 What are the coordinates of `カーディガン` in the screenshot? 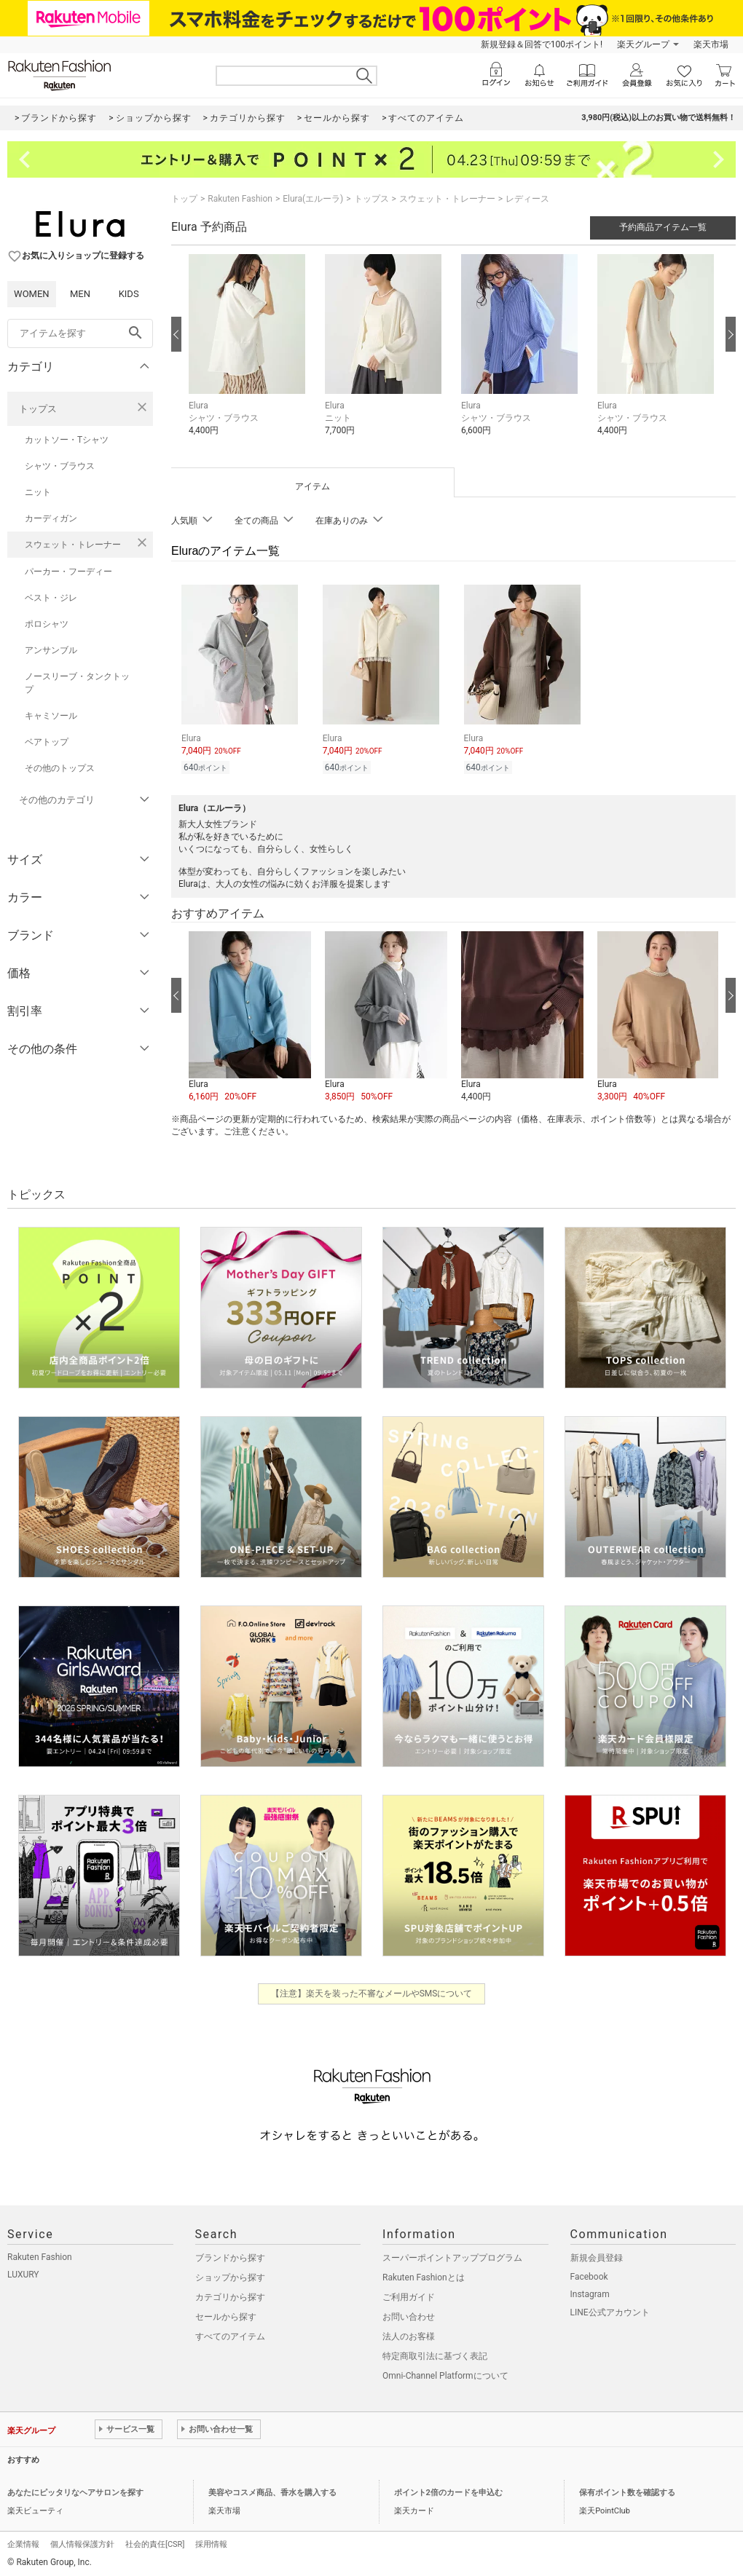 It's located at (51, 518).